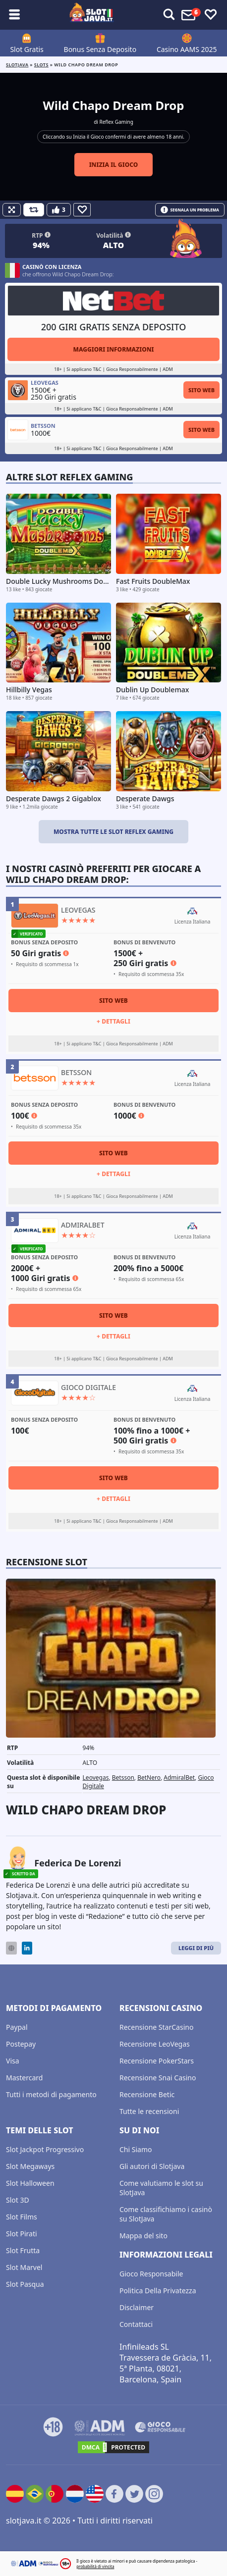  I want to click on Slot Marvel, so click(24, 2267).